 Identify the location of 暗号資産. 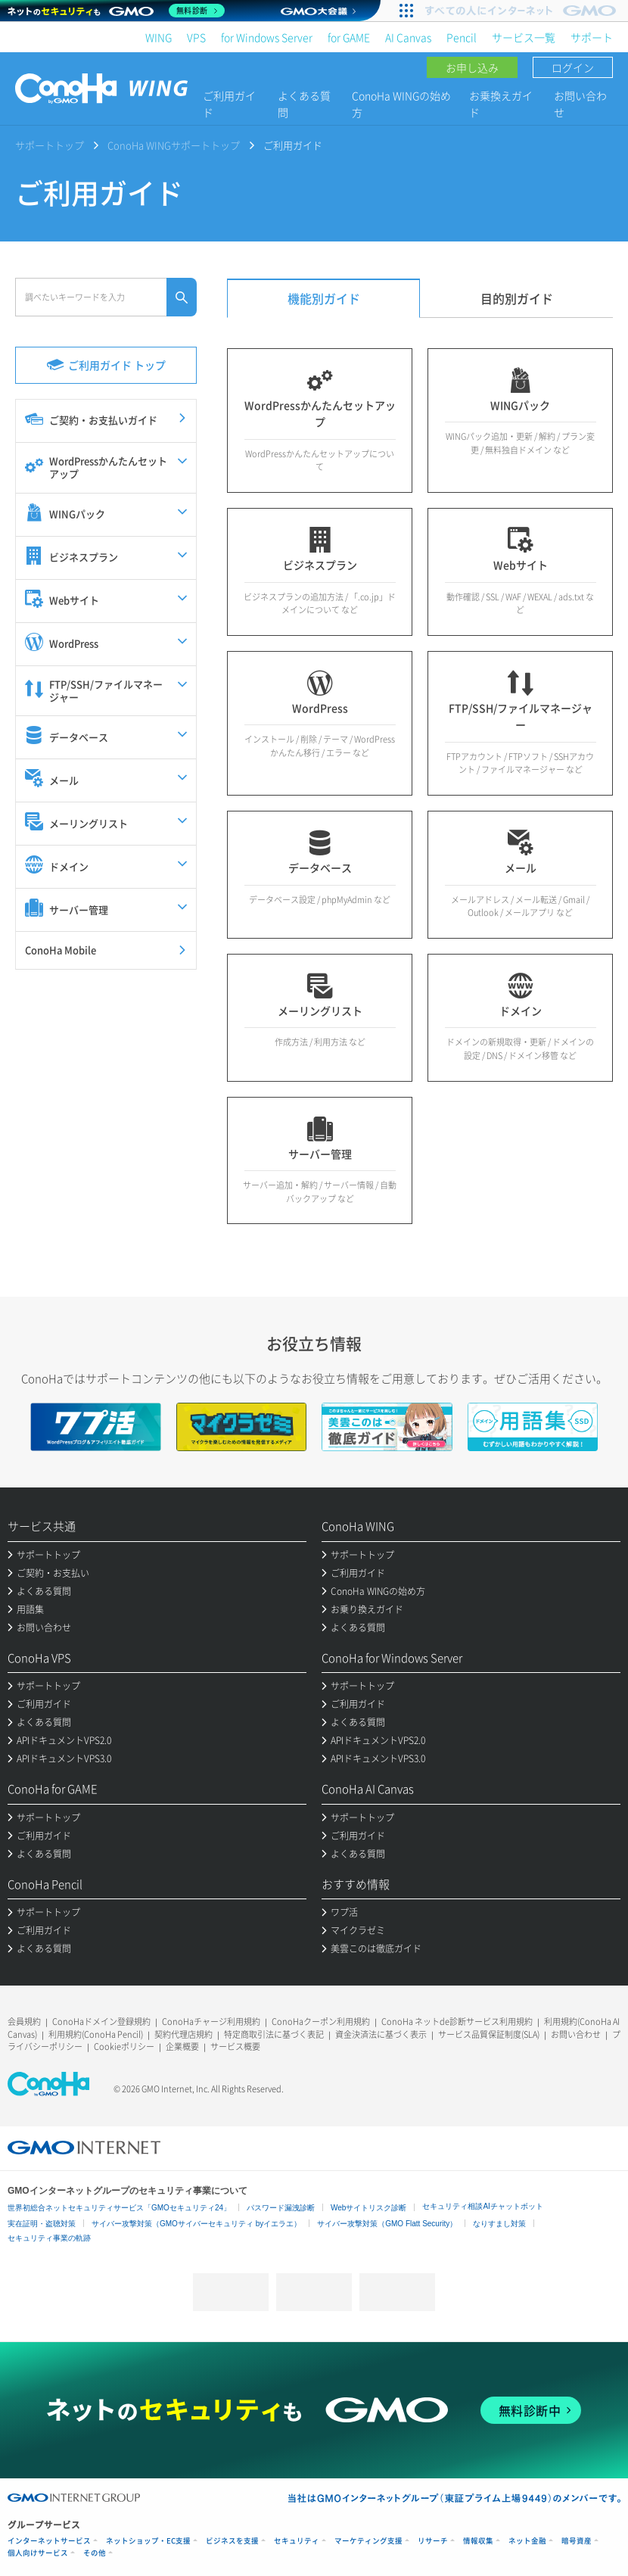
(576, 2541).